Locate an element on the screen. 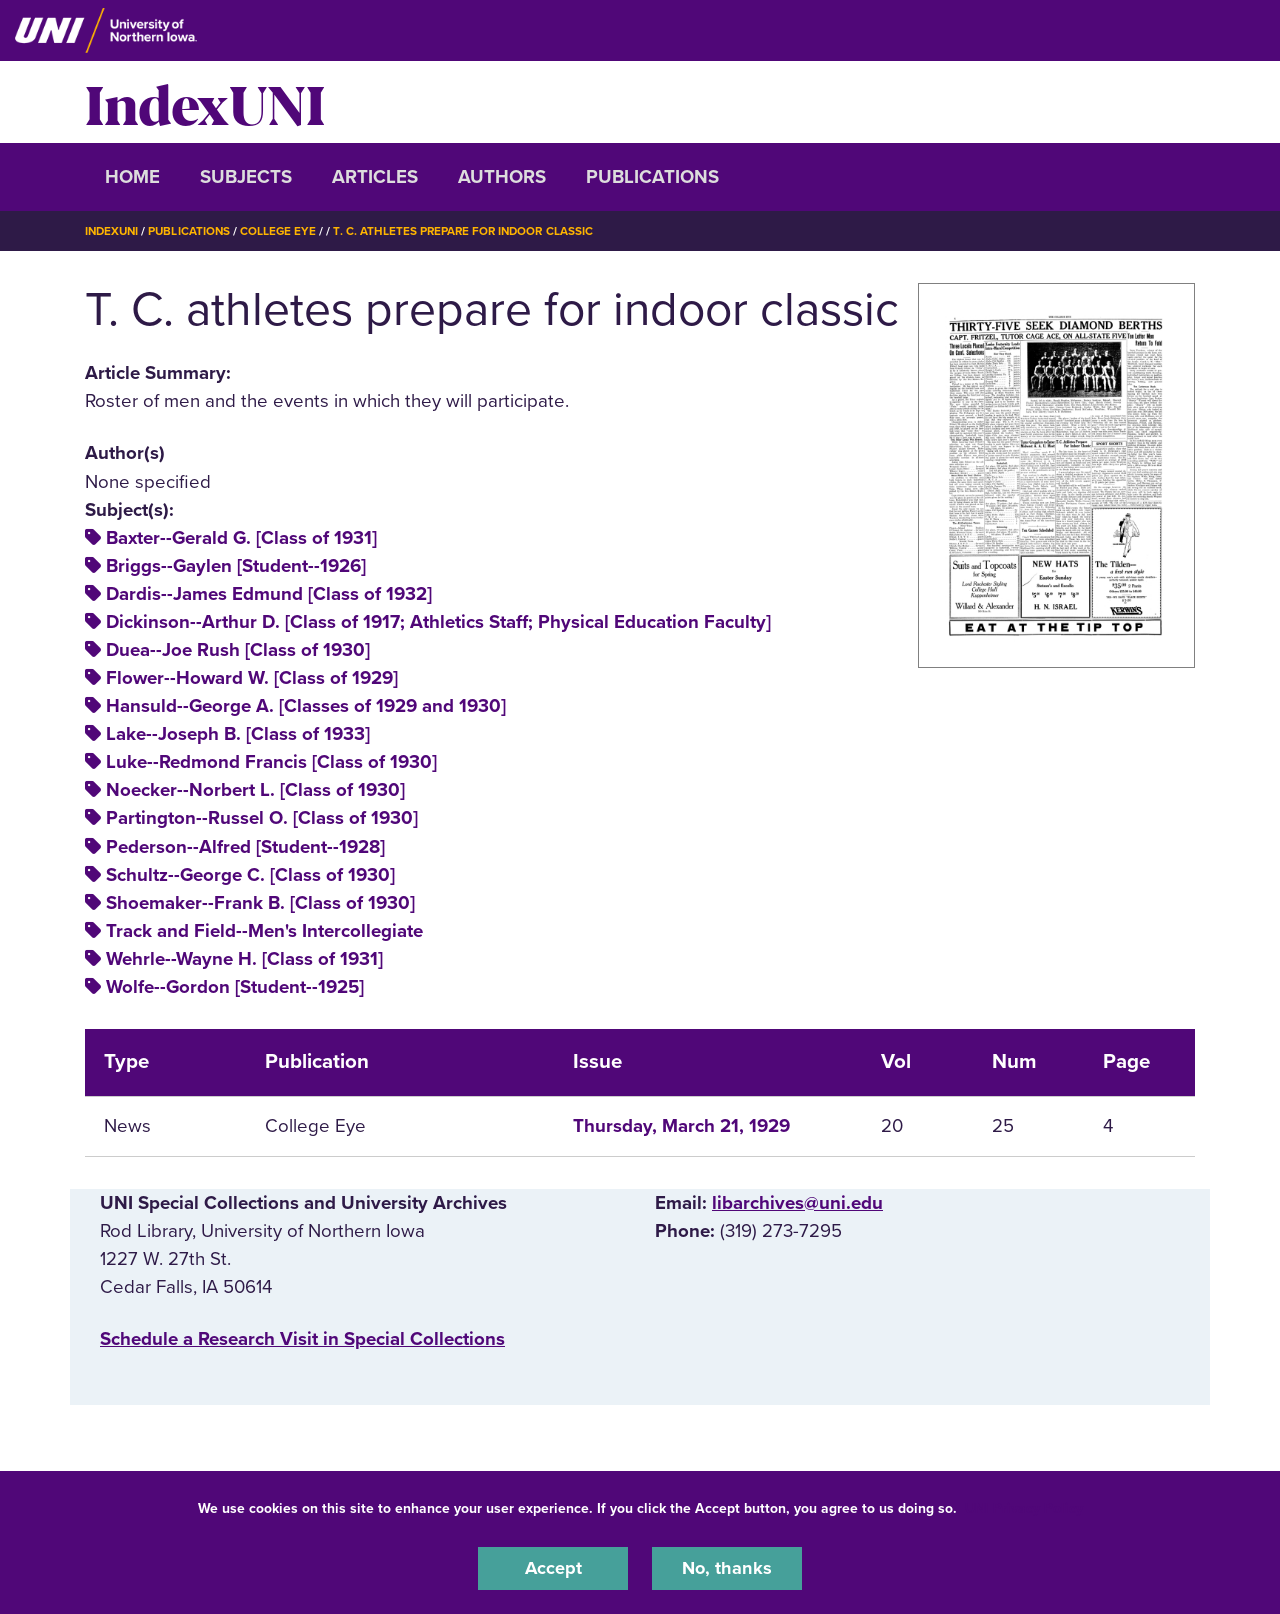 This screenshot has height=1614, width=1280. Track and Field--Men's Intercollegiate is located at coordinates (264, 931).